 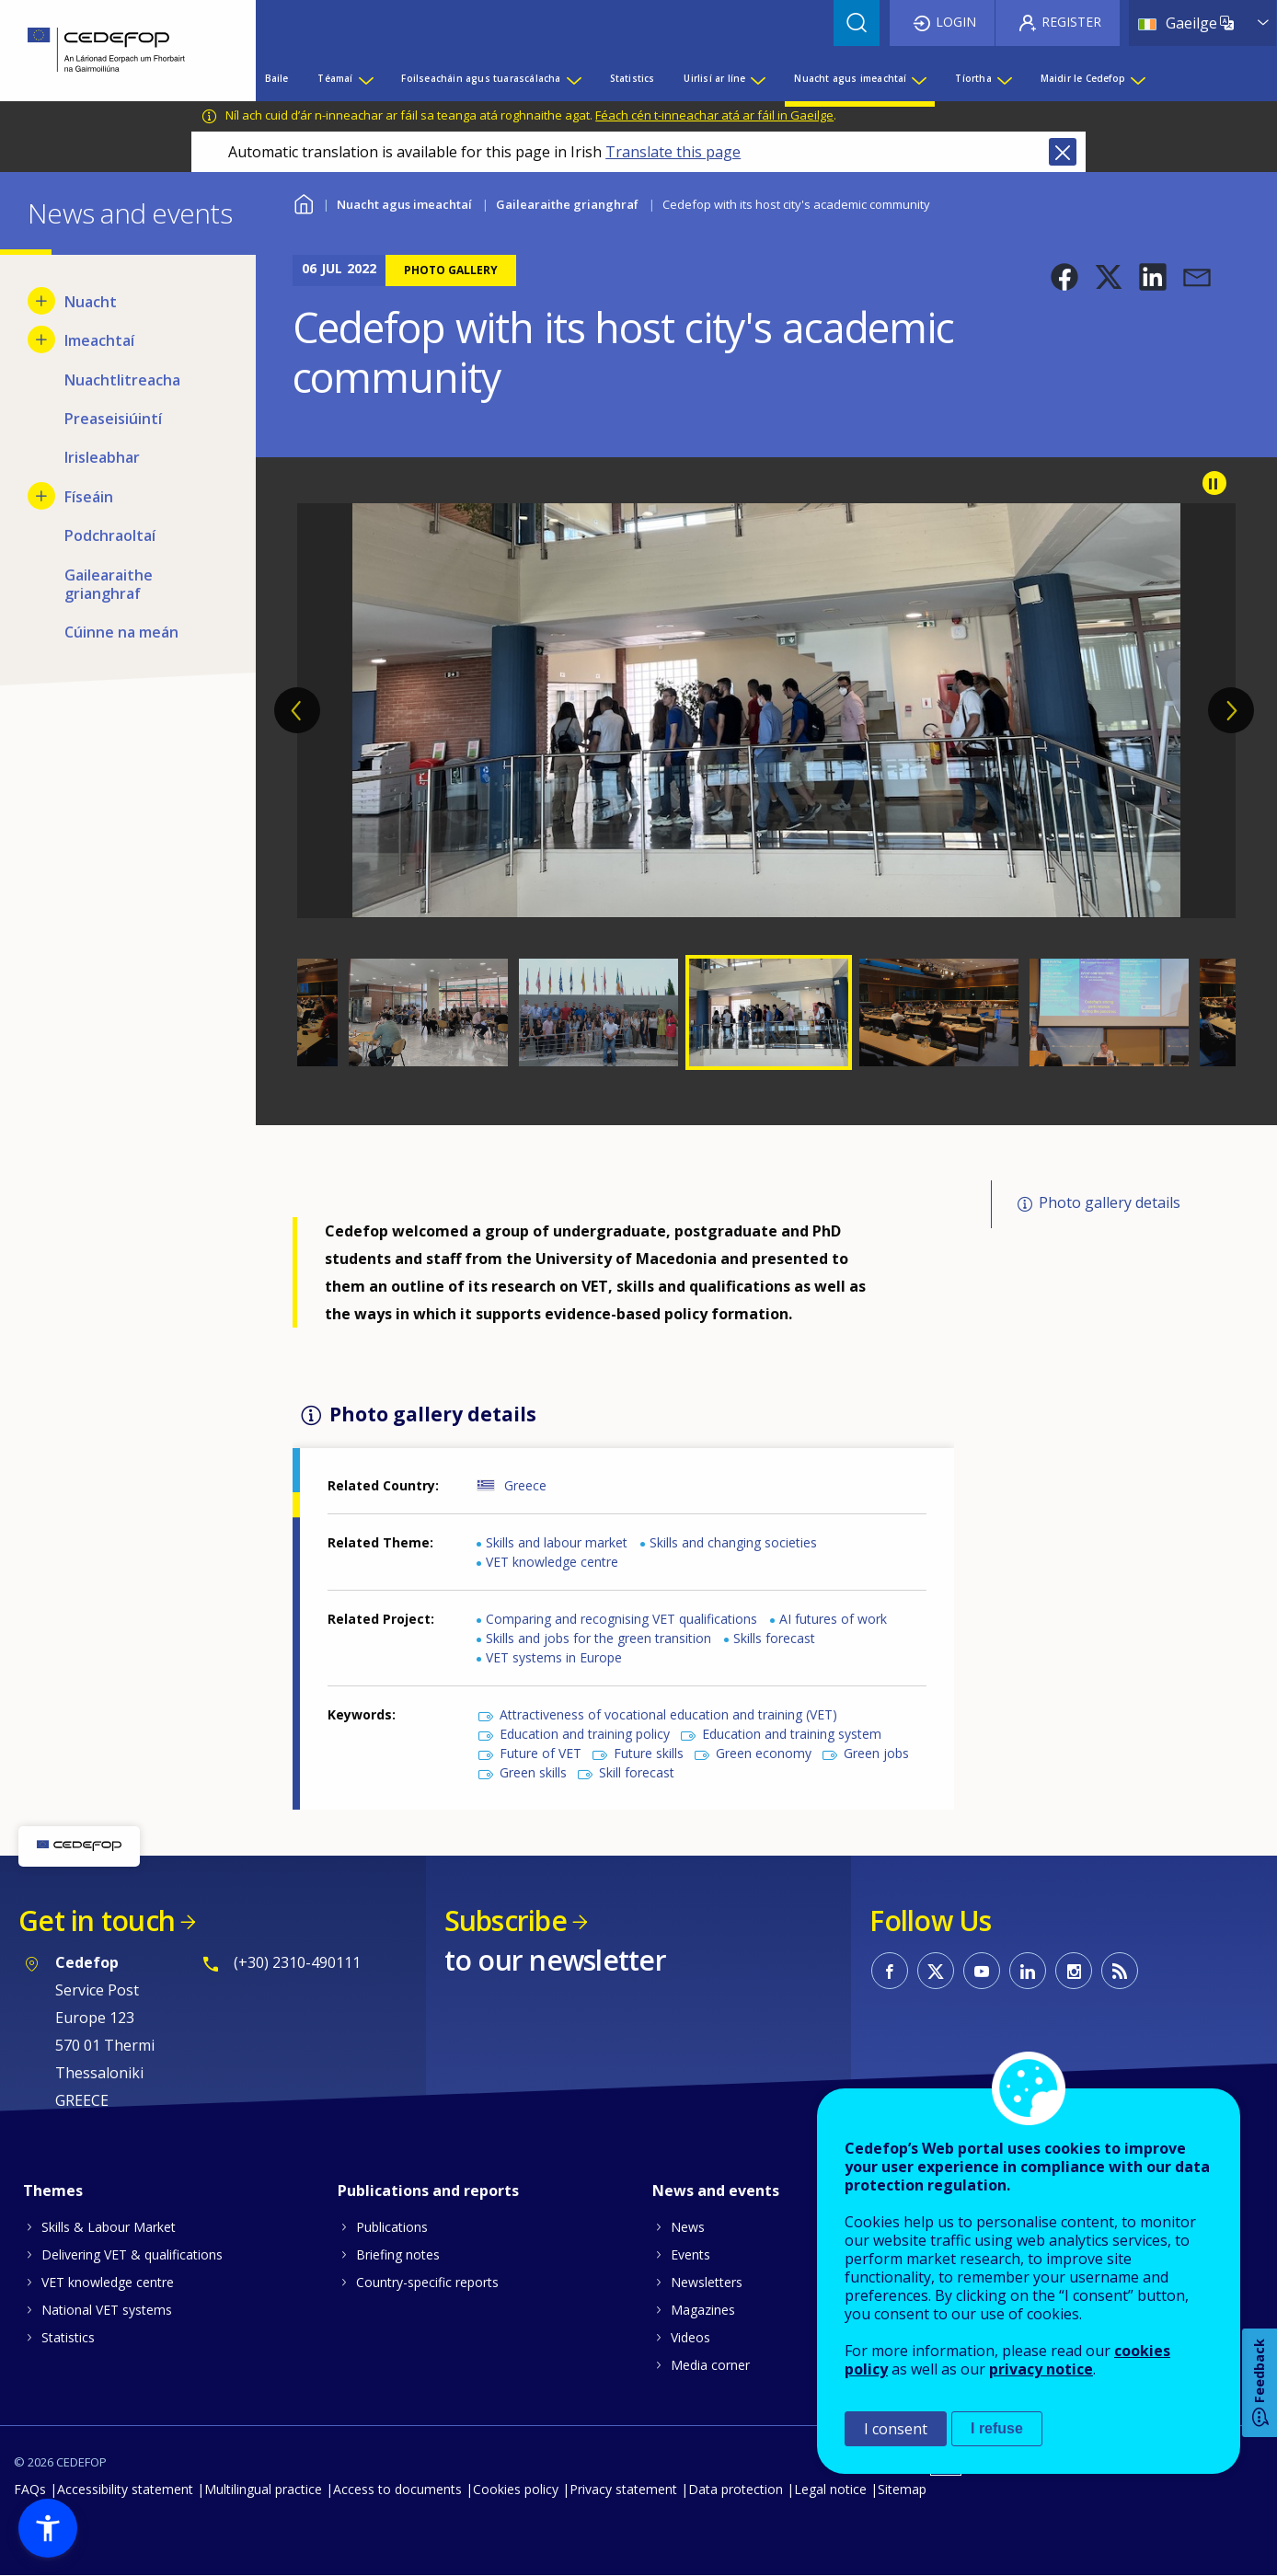 What do you see at coordinates (1119, 1970) in the screenshot?
I see `CEDEFOP RSS` at bounding box center [1119, 1970].